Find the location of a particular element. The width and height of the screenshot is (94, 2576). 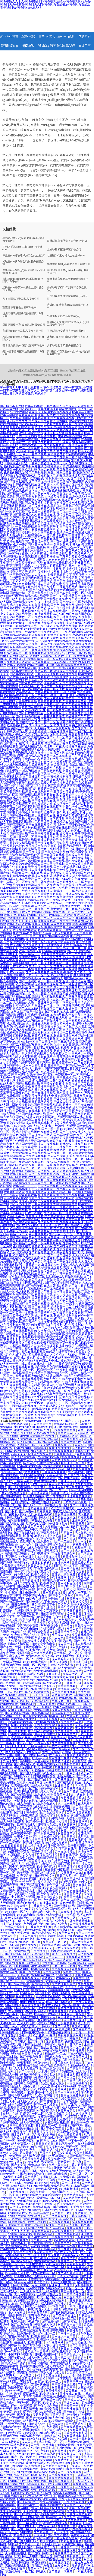

福利社黄色片 is located at coordinates (50, 1131).